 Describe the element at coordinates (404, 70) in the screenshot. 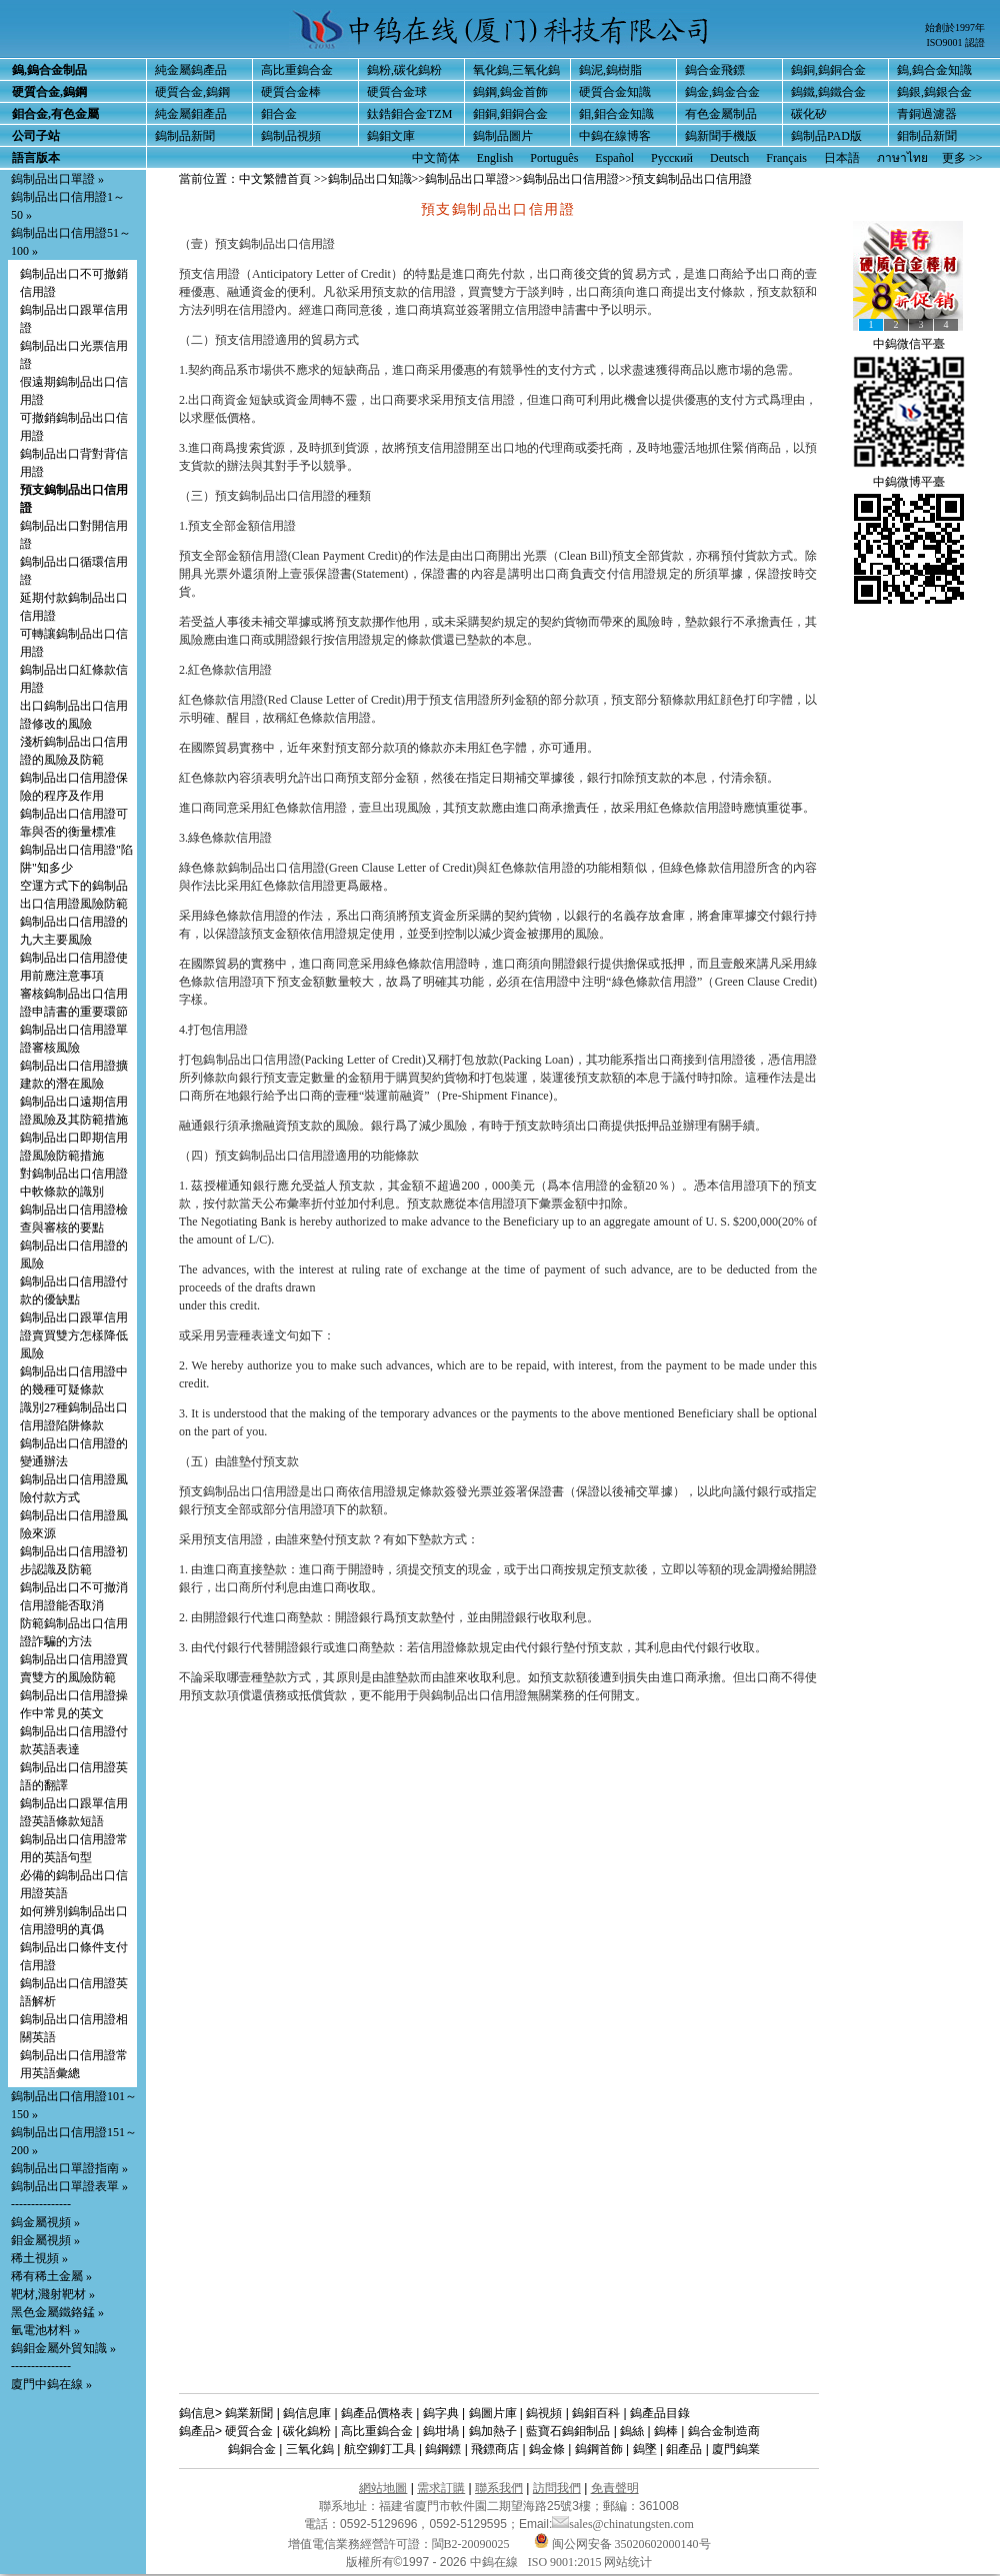

I see `鎢粉,碳化鎢粉` at that location.